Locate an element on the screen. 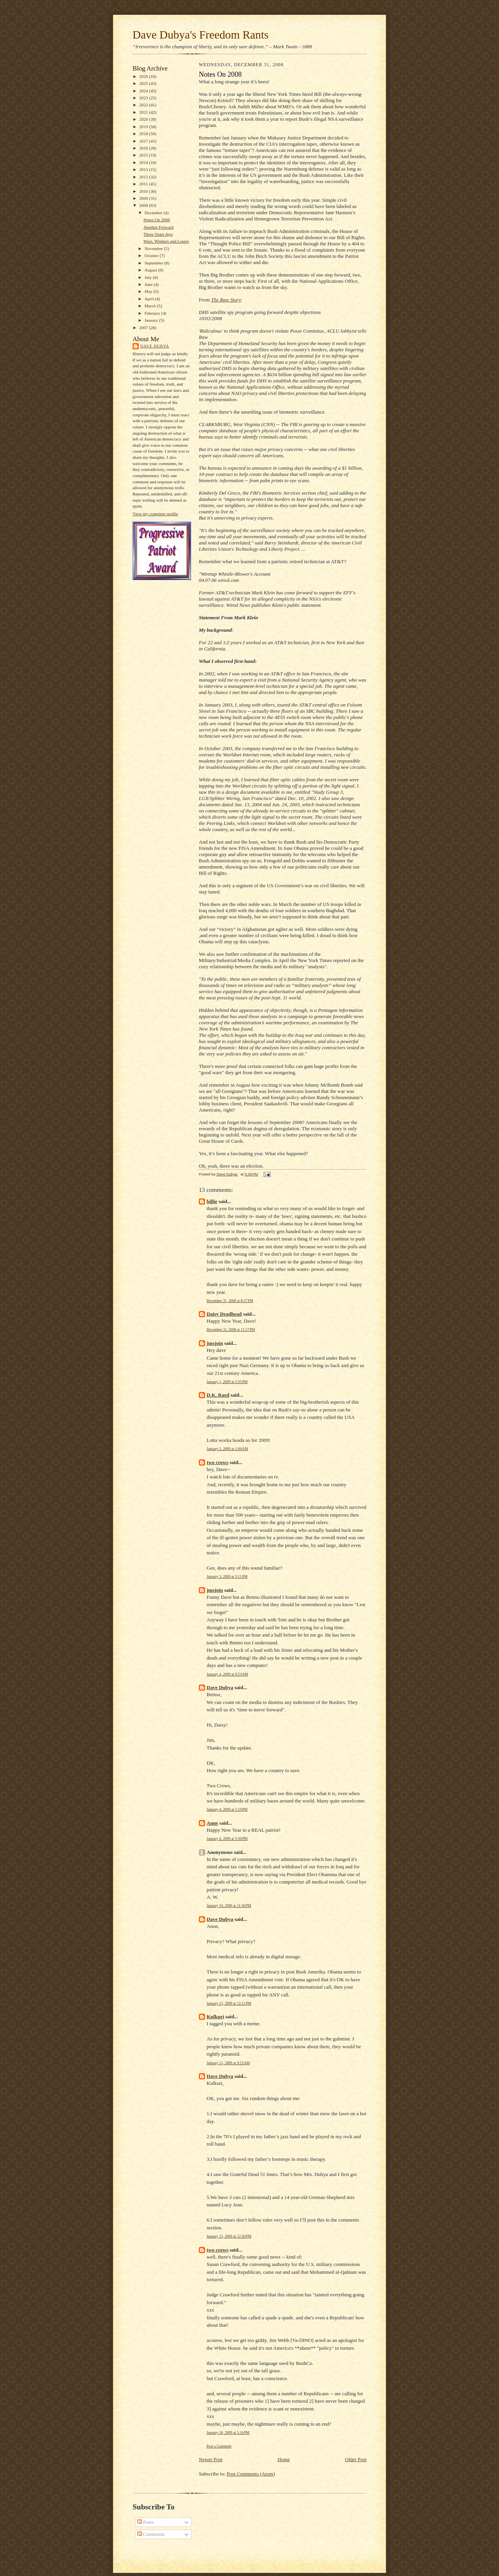 This screenshot has height=2576, width=499. 2023 is located at coordinates (144, 97).